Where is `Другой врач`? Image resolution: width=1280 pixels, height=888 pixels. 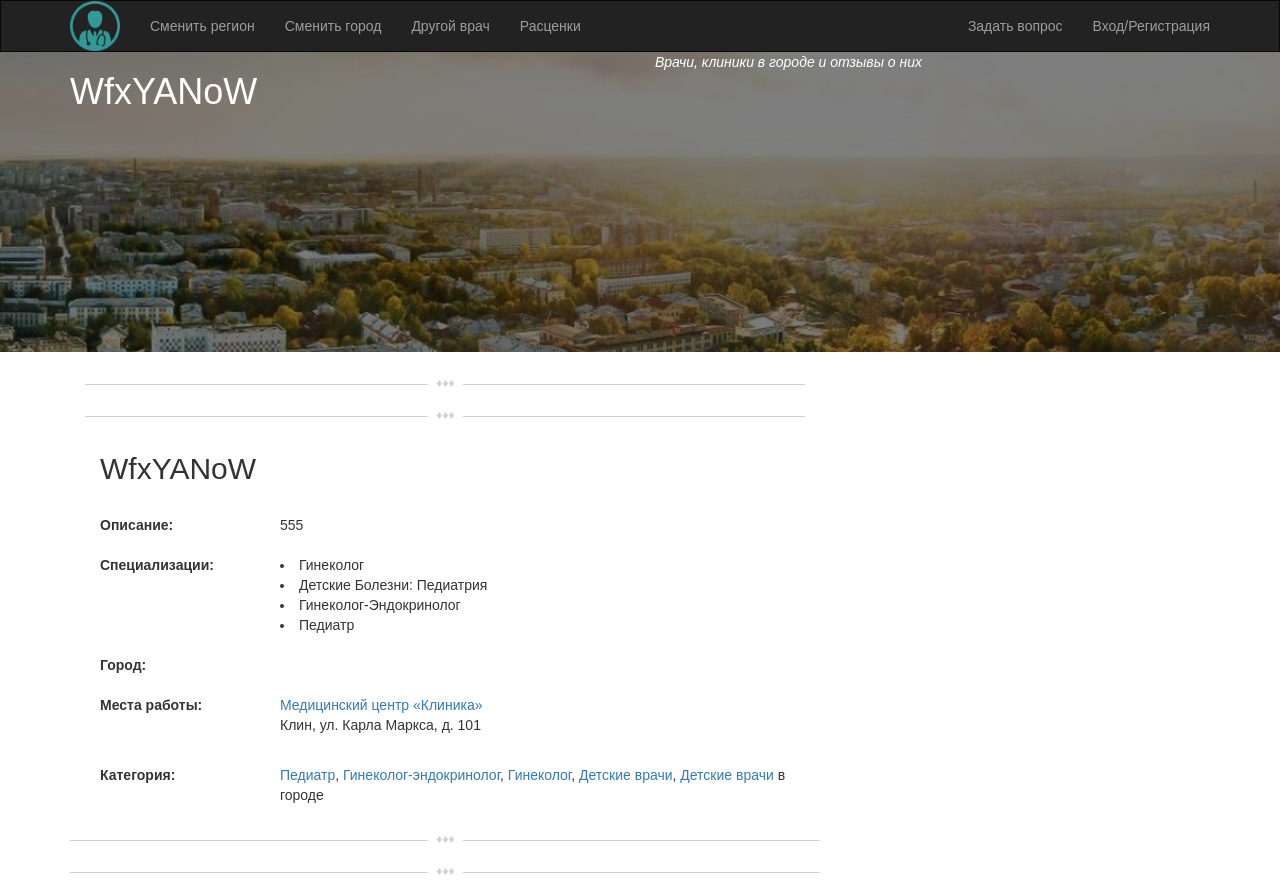 Другой врач is located at coordinates (450, 26).